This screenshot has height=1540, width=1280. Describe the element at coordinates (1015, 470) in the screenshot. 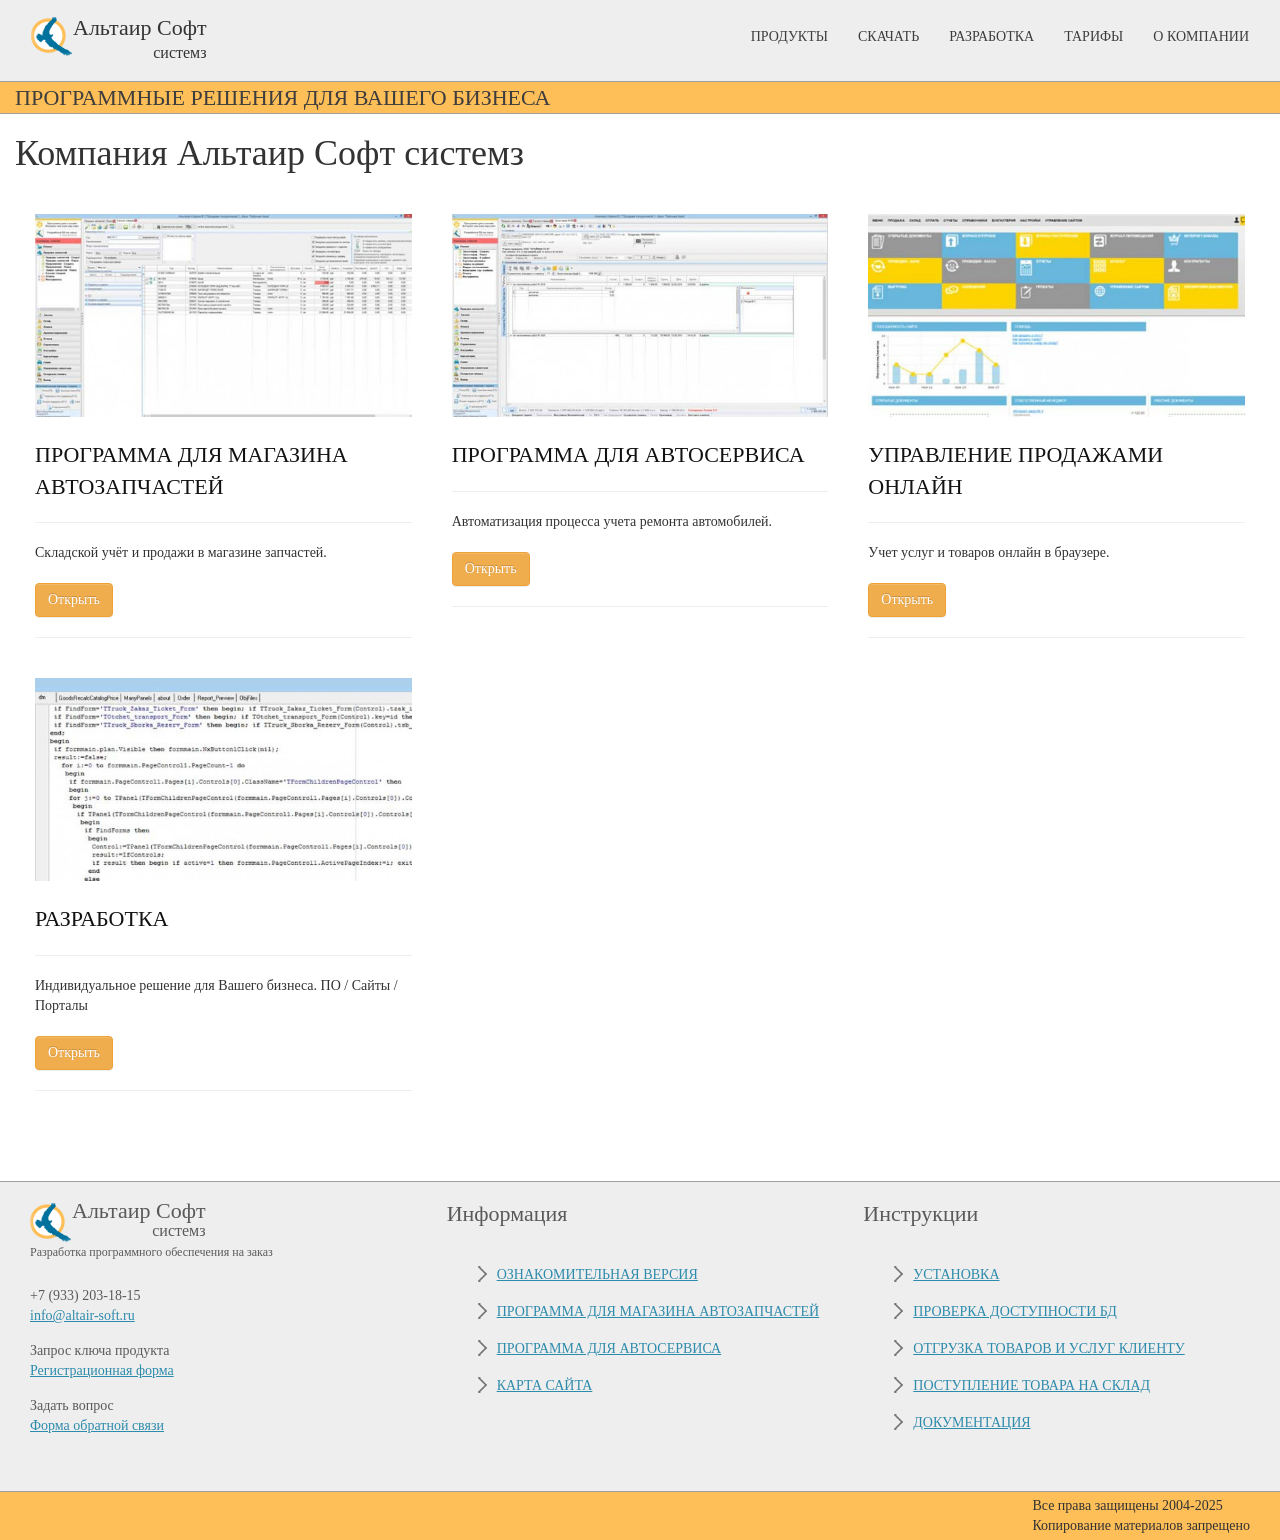

I see `Управление продажами онлайн` at that location.